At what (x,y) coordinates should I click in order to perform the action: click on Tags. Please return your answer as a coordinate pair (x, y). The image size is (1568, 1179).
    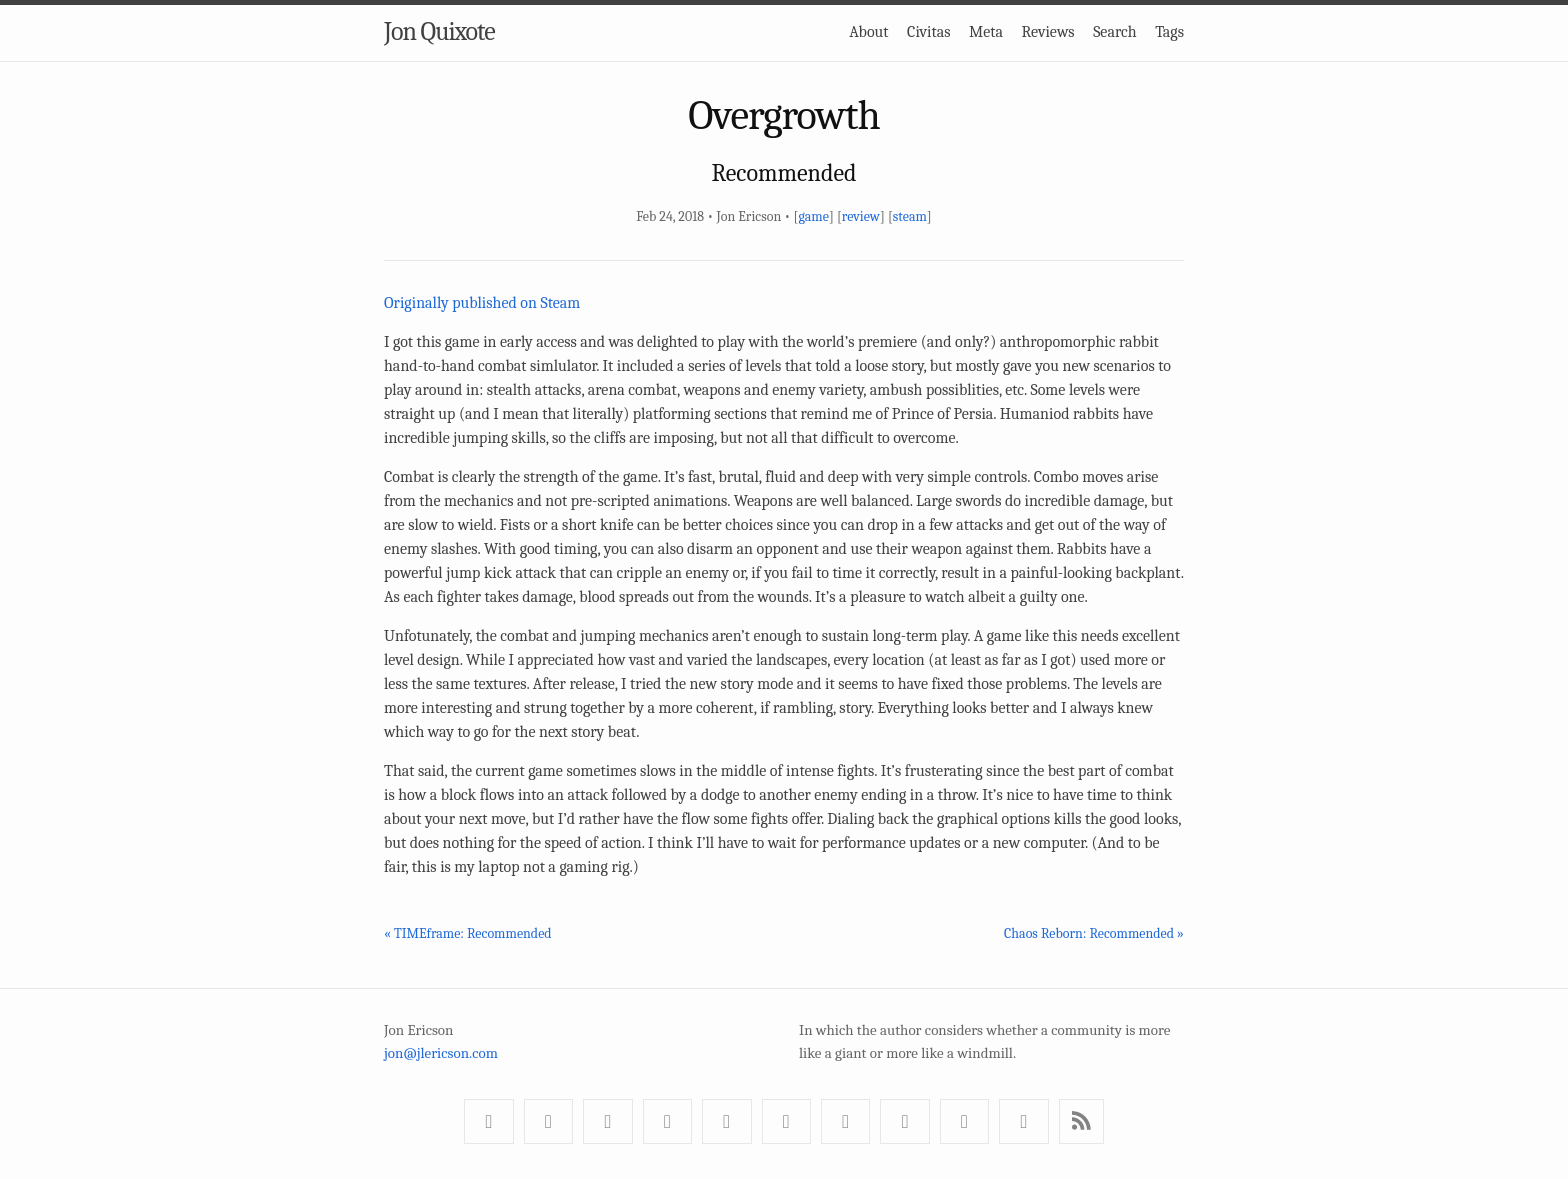
    Looking at the image, I should click on (1169, 32).